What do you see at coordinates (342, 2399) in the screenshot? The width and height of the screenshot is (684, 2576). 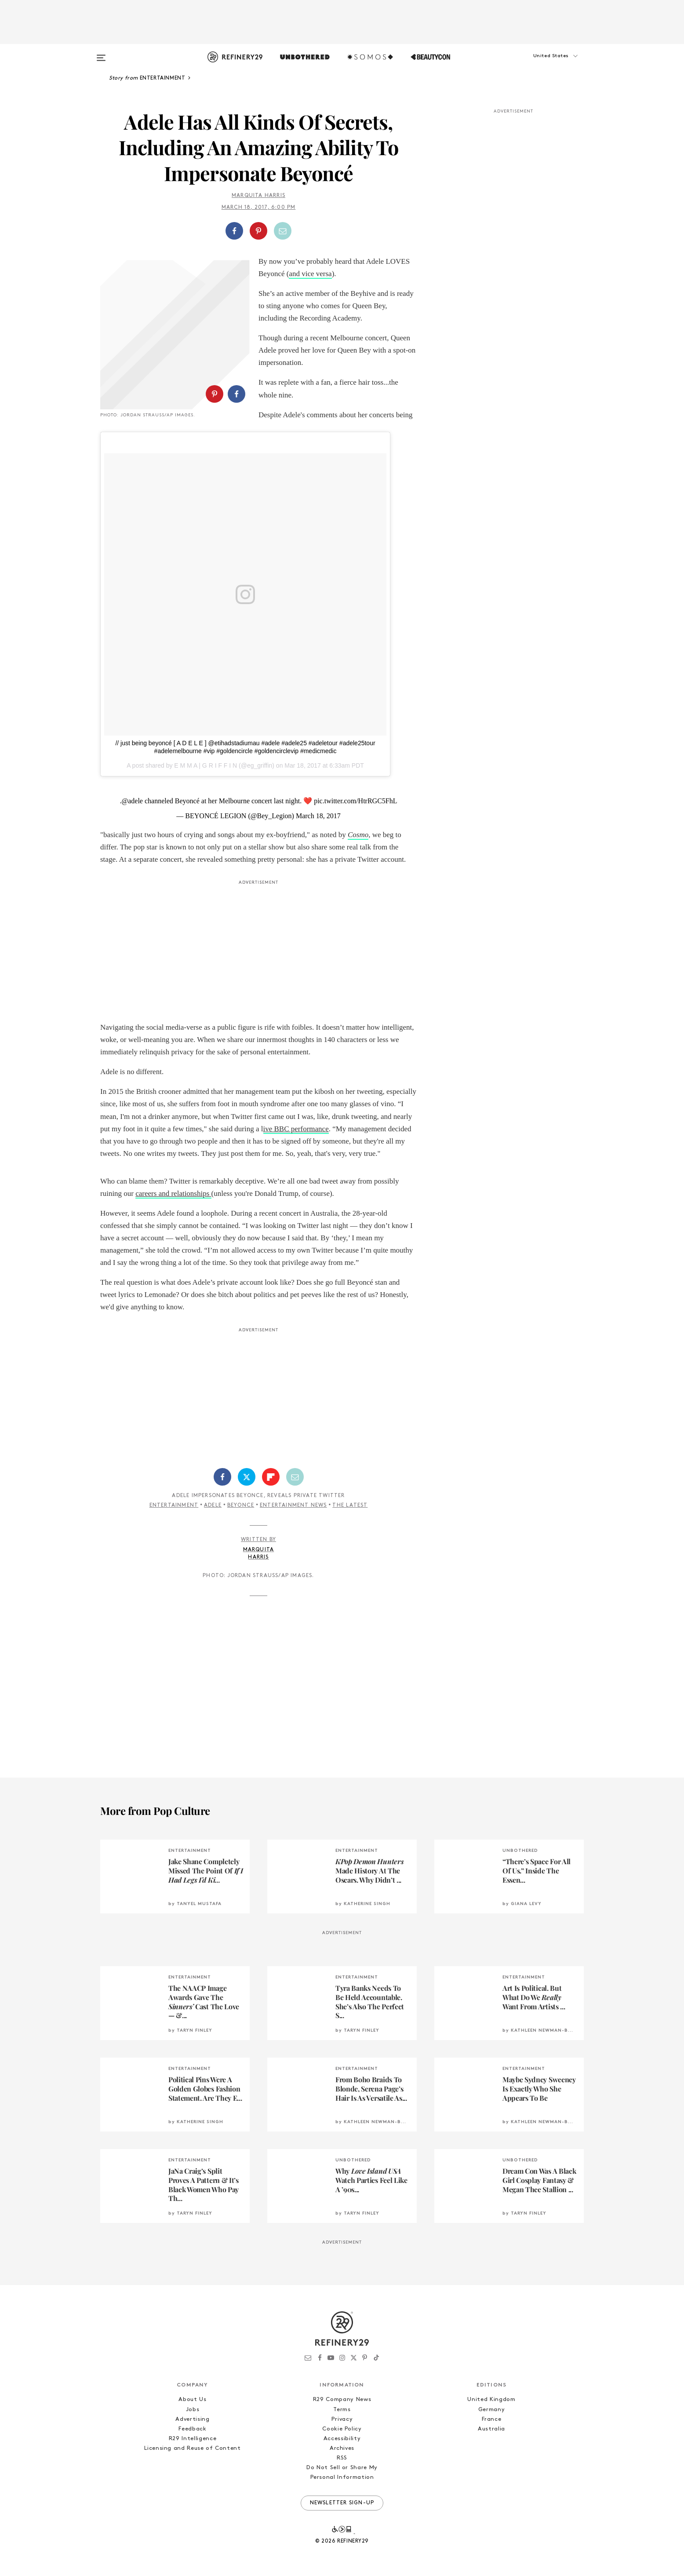 I see `R29 Company News` at bounding box center [342, 2399].